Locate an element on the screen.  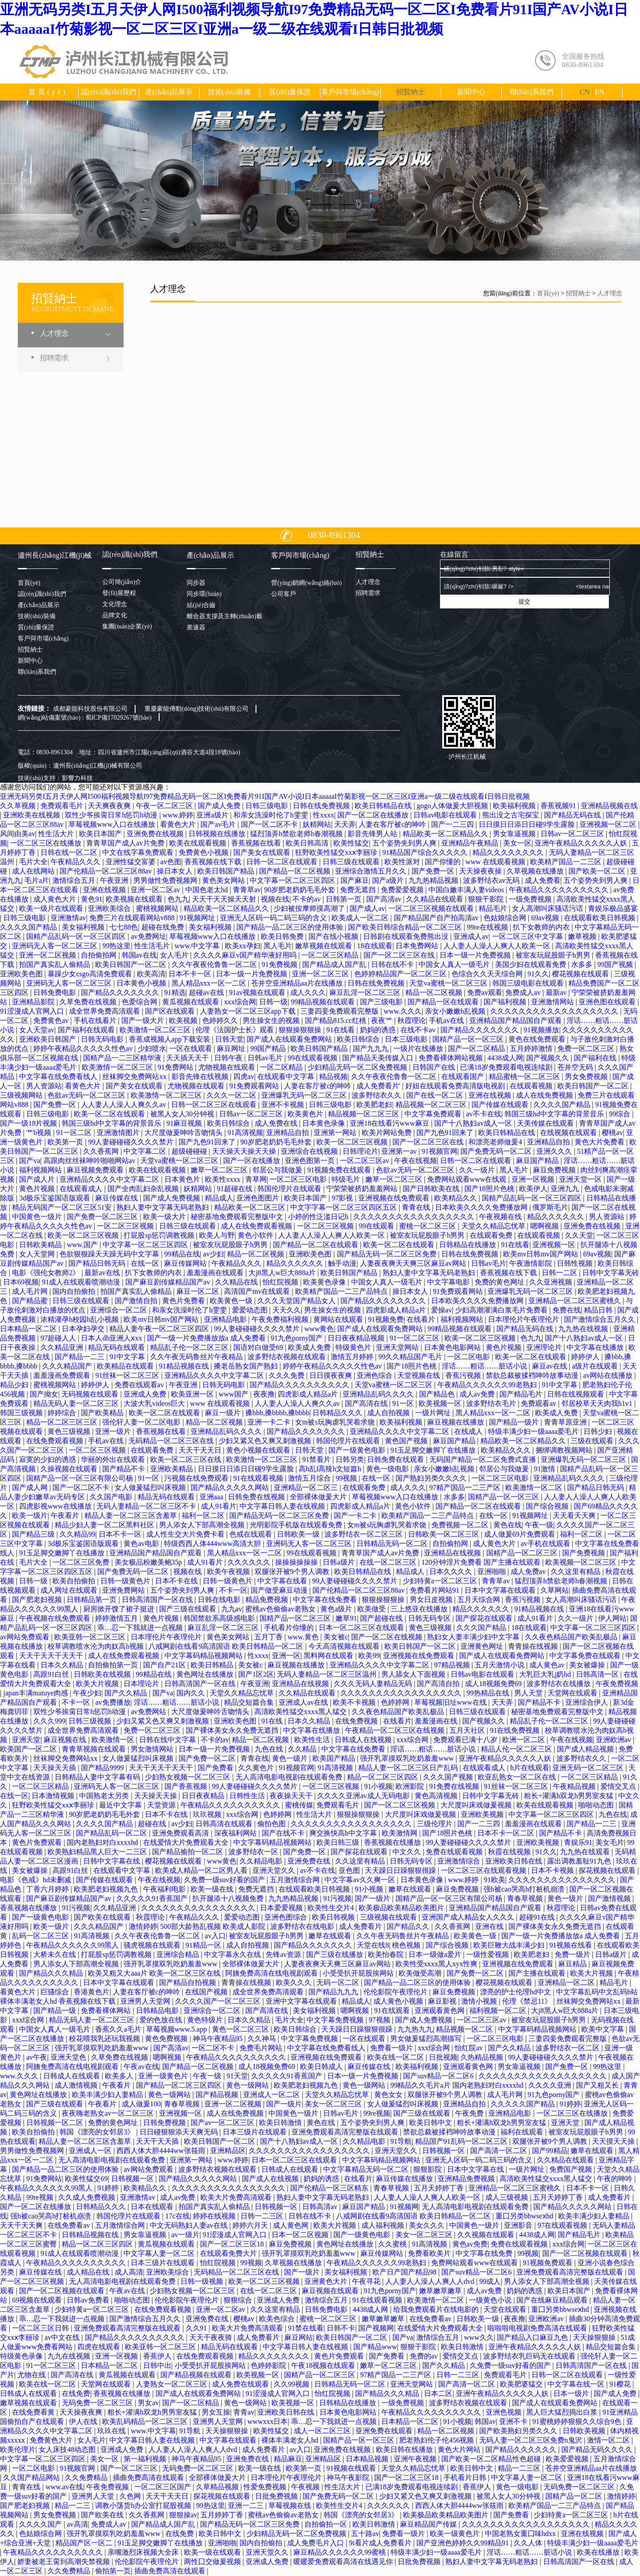
在线免费看av is located at coordinates (70, 2225).